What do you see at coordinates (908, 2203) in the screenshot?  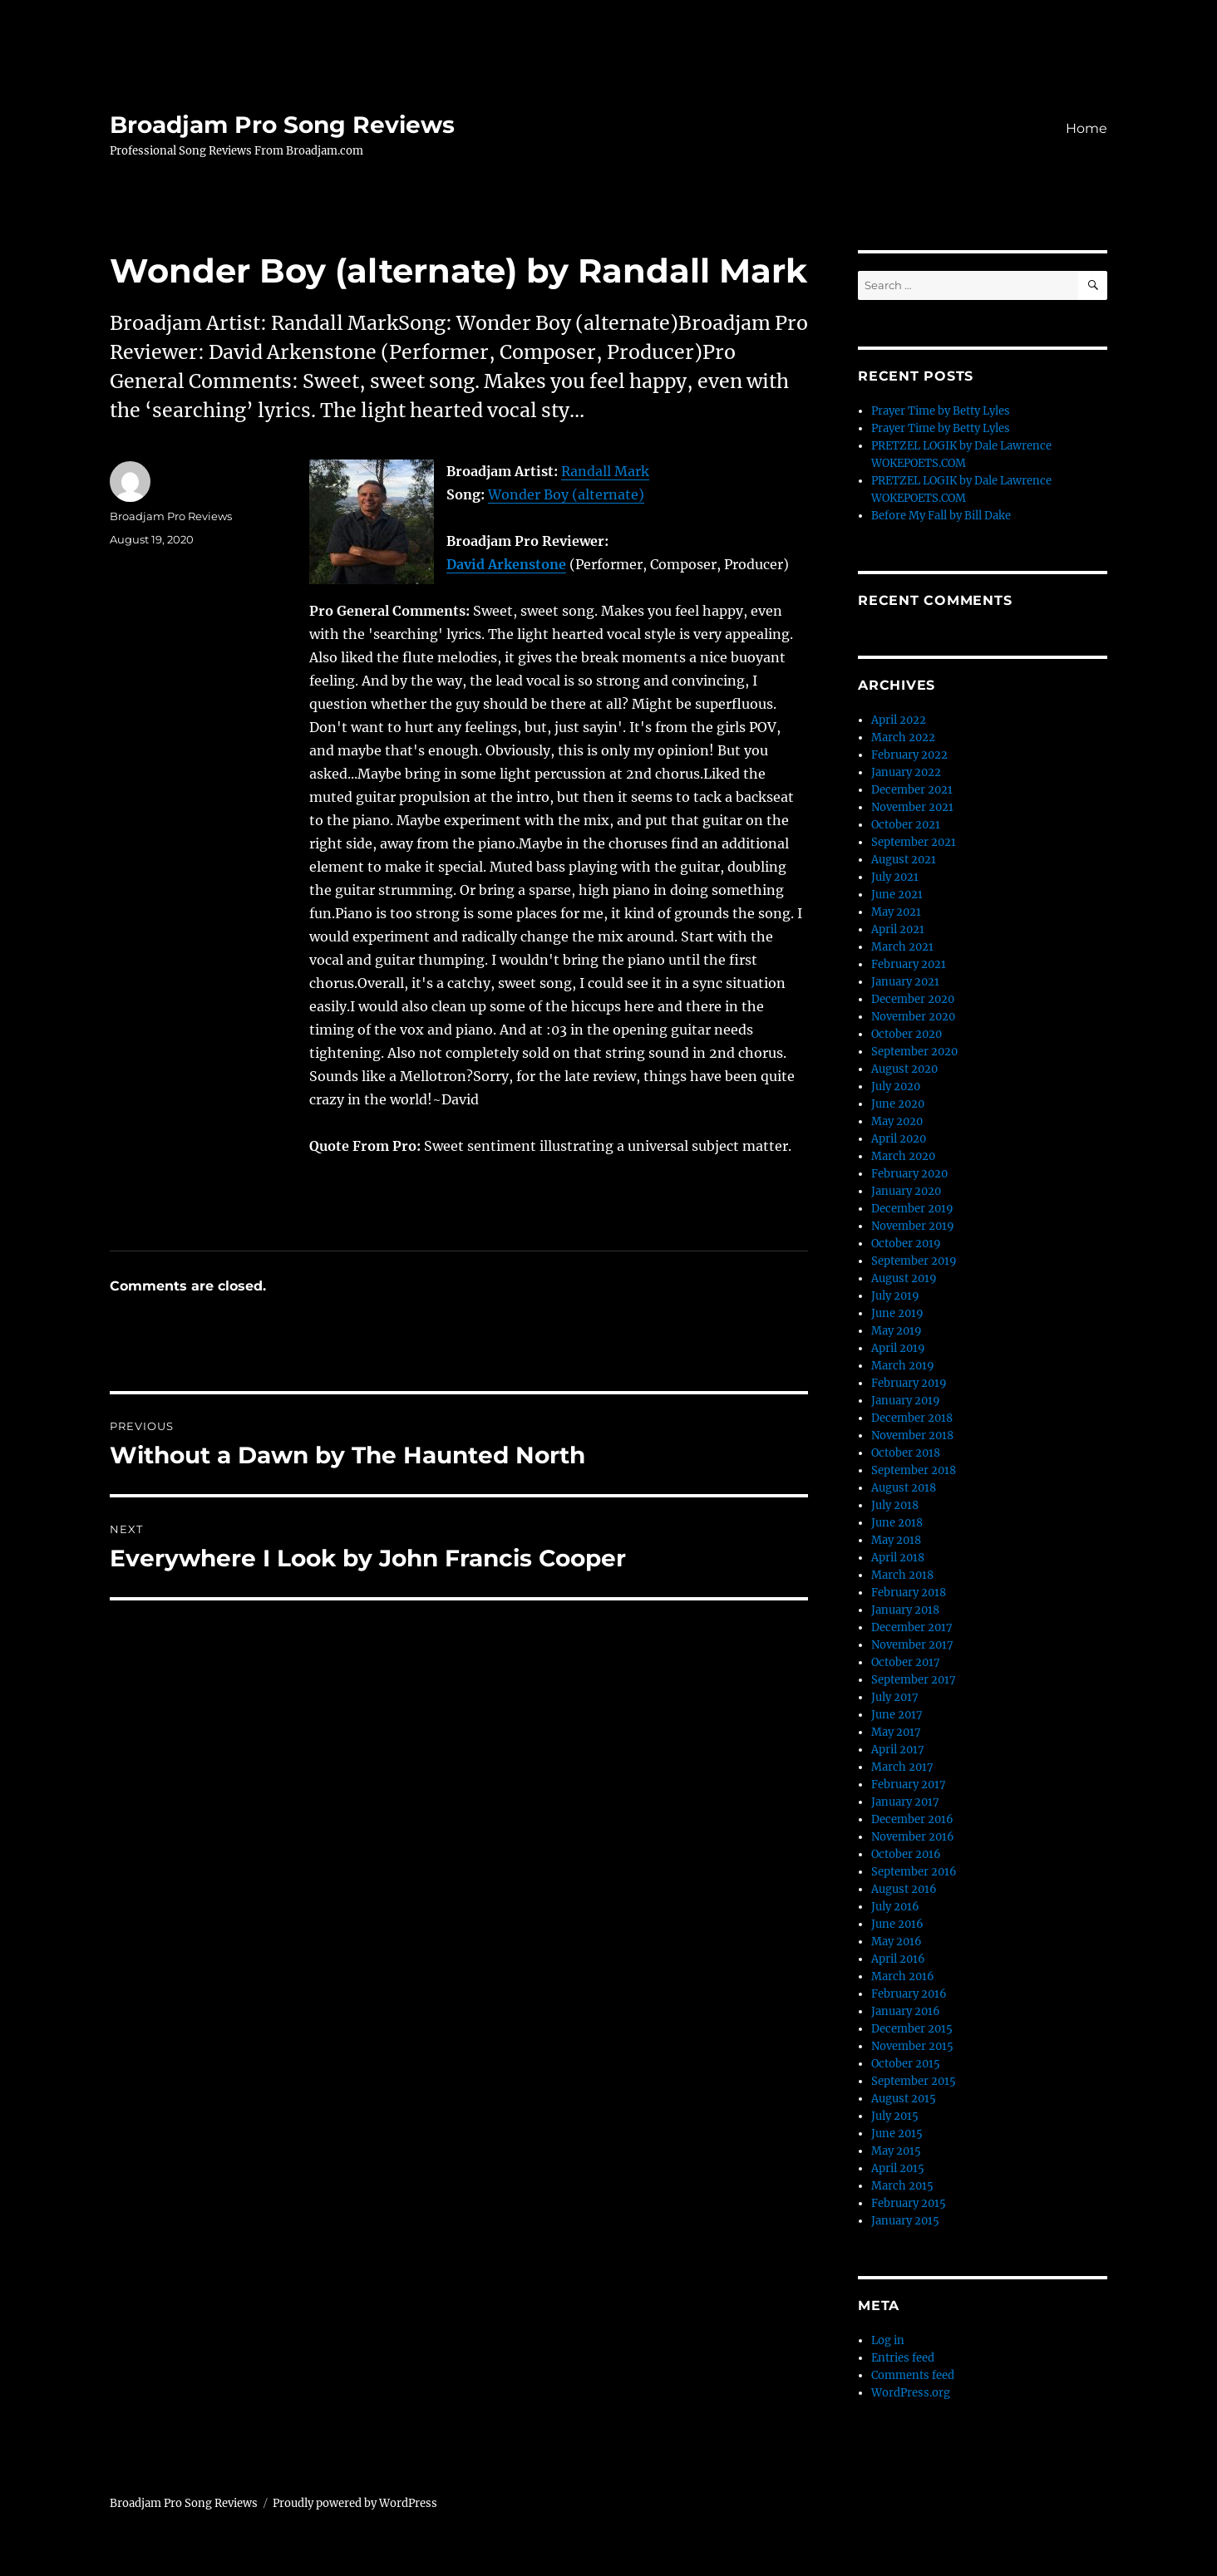 I see `February 2015` at bounding box center [908, 2203].